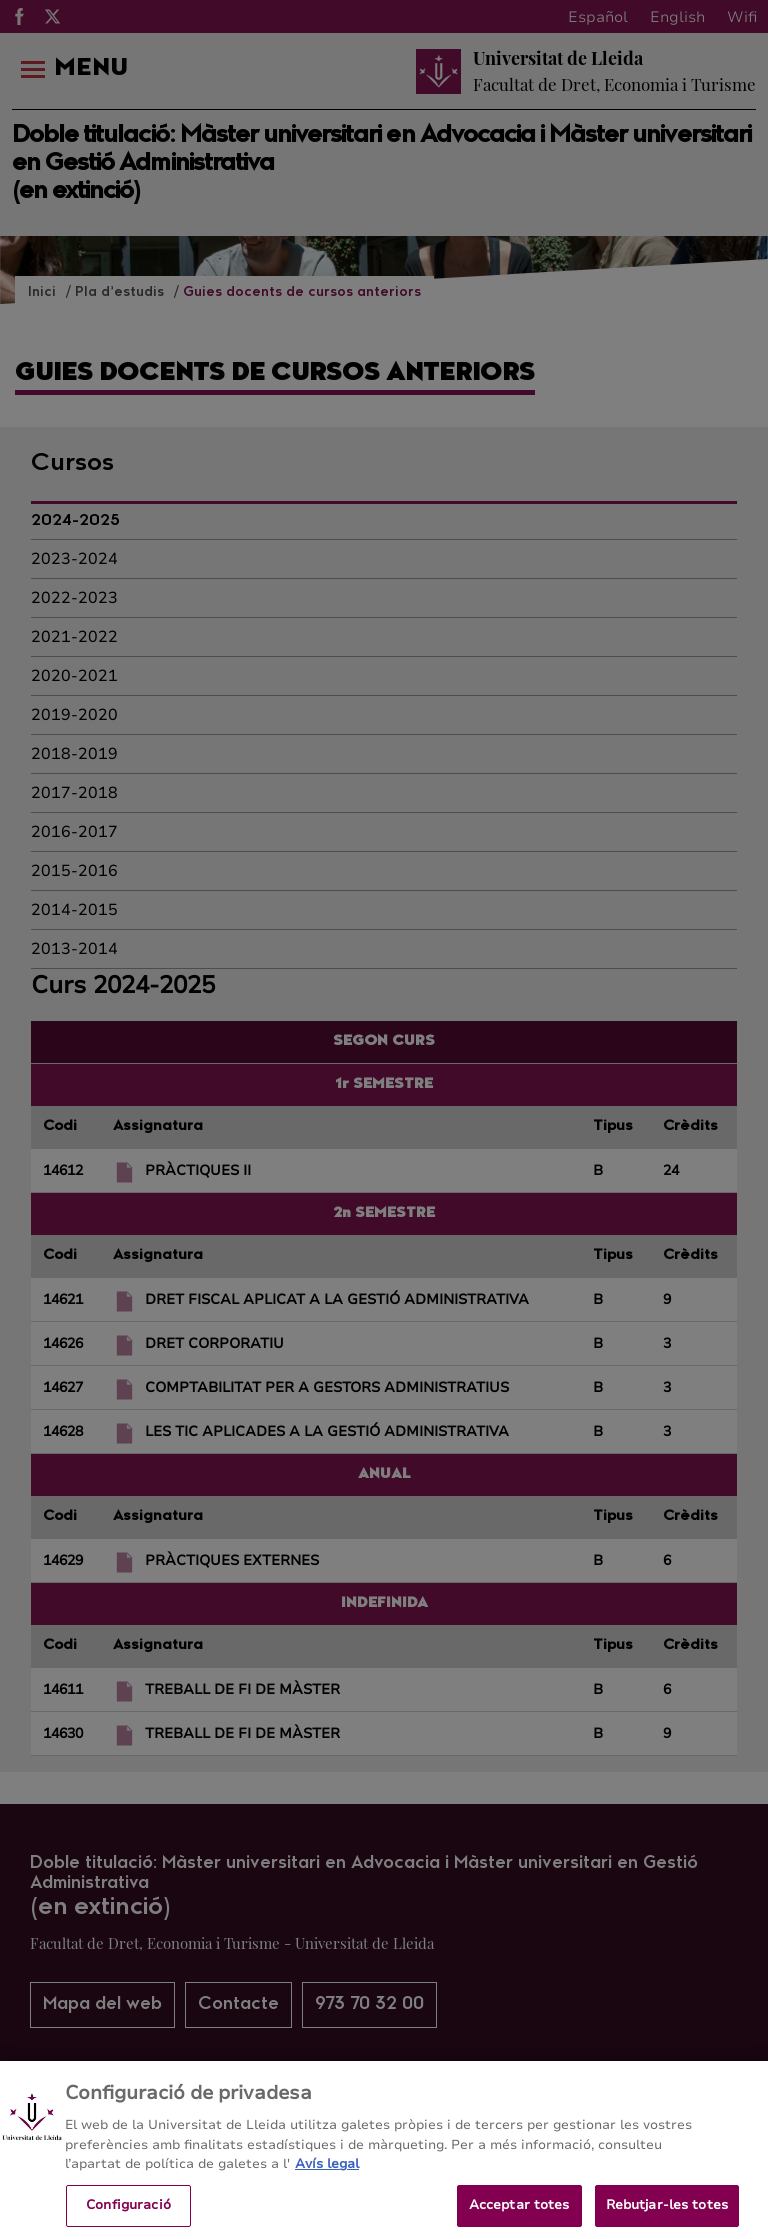 The width and height of the screenshot is (768, 2239). What do you see at coordinates (327, 2178) in the screenshot?
I see `Avís legal [Més informació sobre la teva privacitat, obre en una pestanya nova]` at bounding box center [327, 2178].